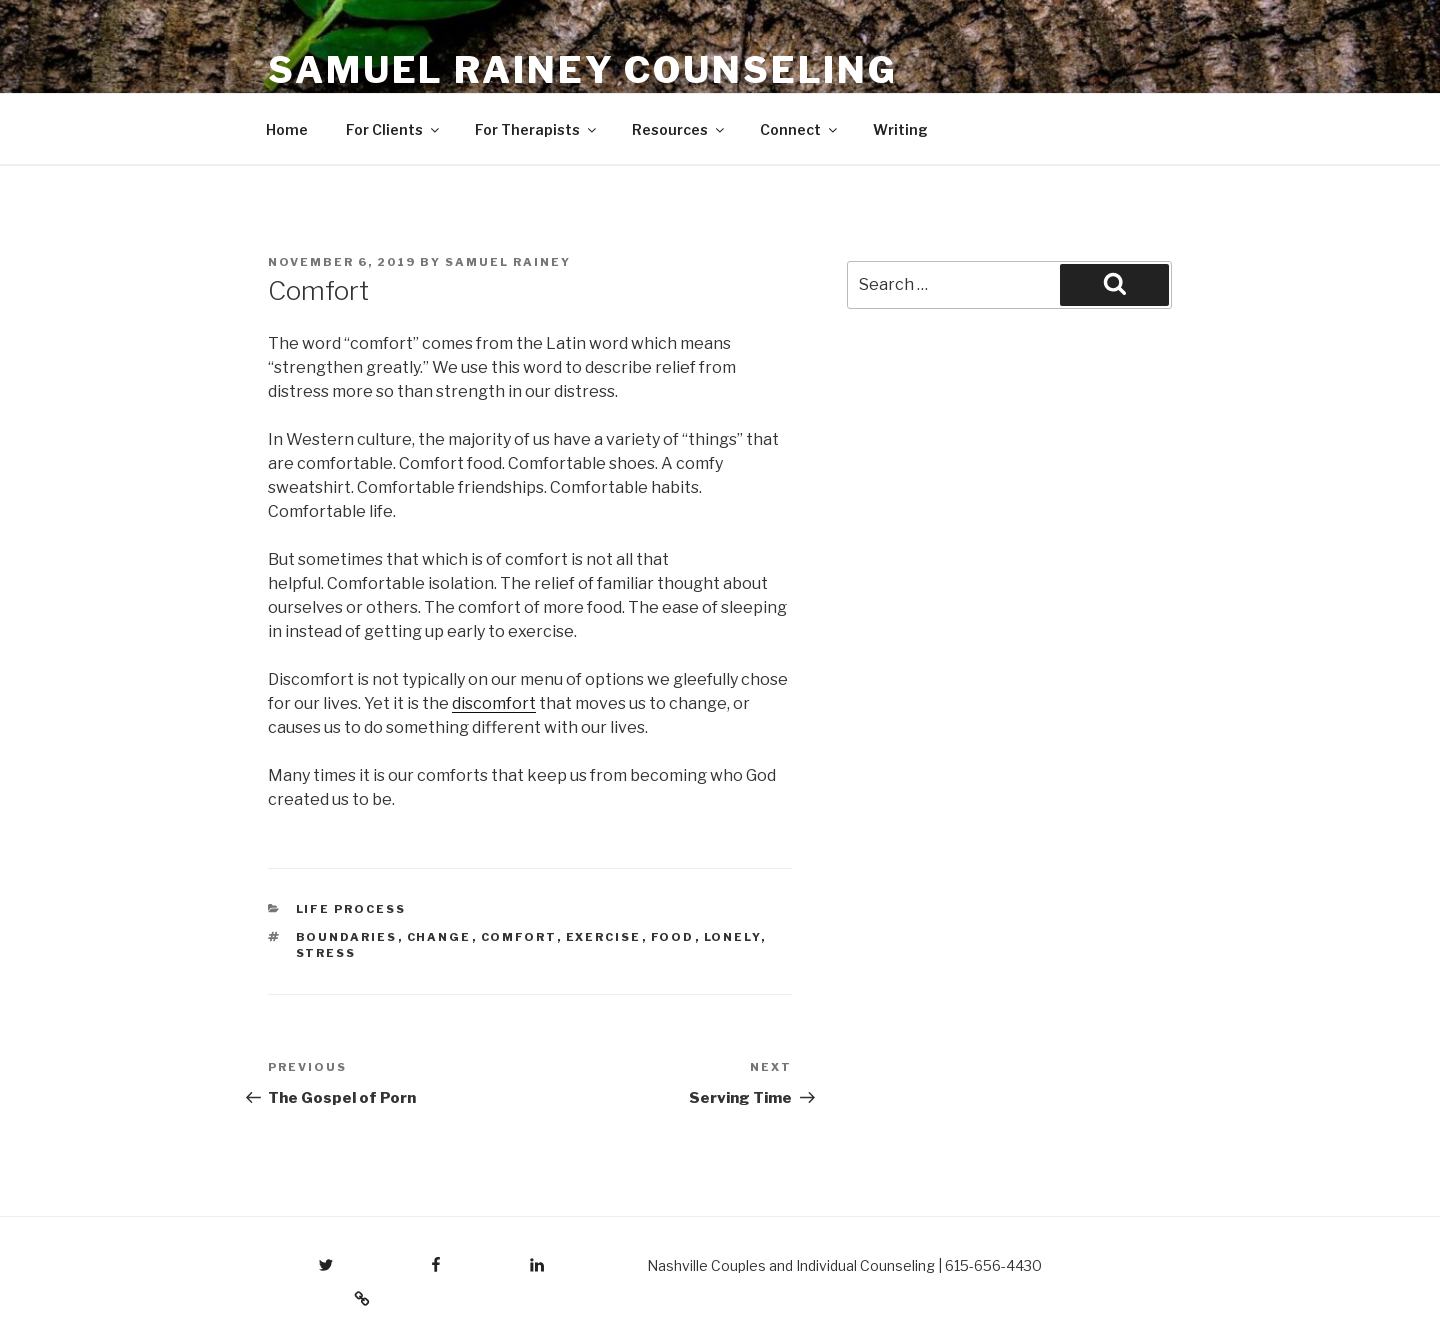  What do you see at coordinates (679, 129) in the screenshot?
I see `Resources` at bounding box center [679, 129].